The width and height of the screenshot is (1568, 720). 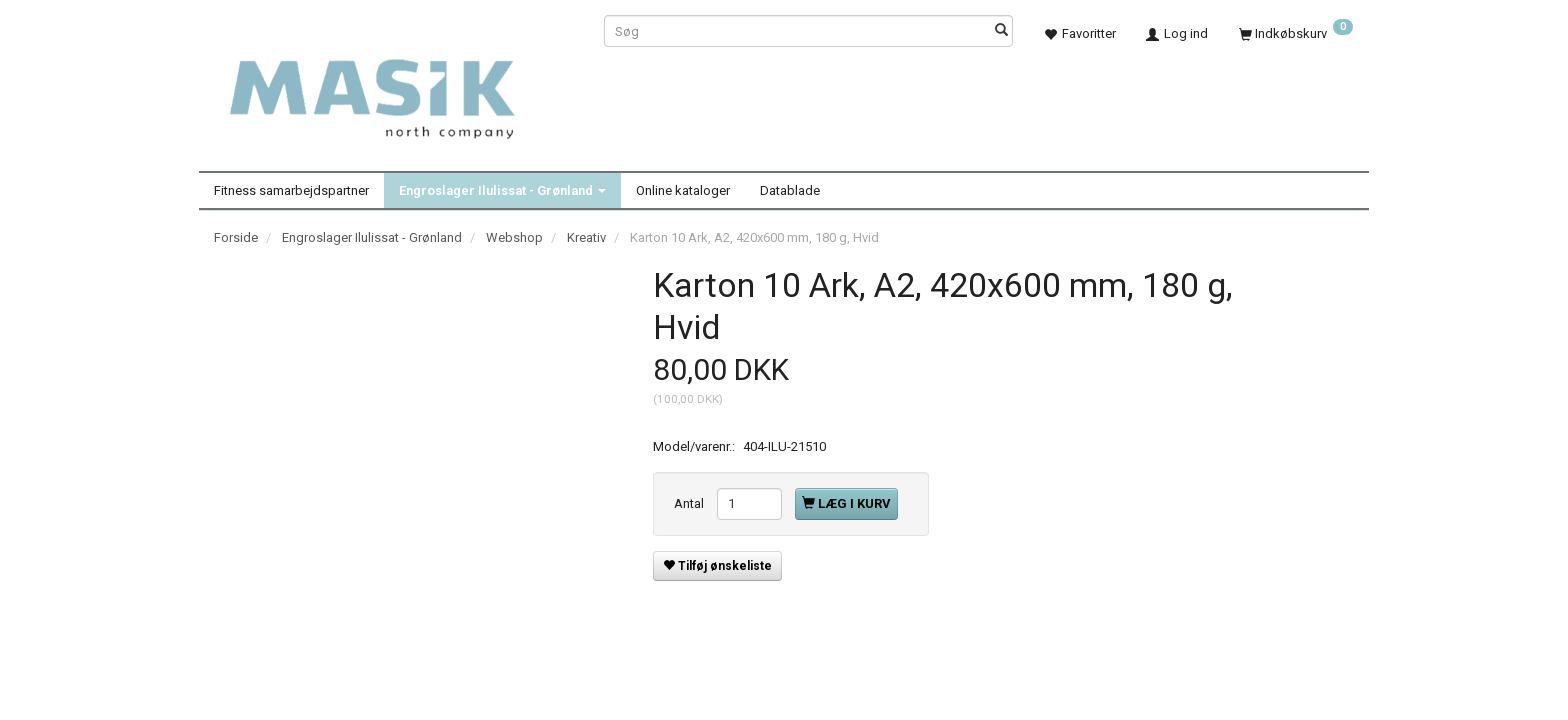 I want to click on [Søg], so click(x=1001, y=31).